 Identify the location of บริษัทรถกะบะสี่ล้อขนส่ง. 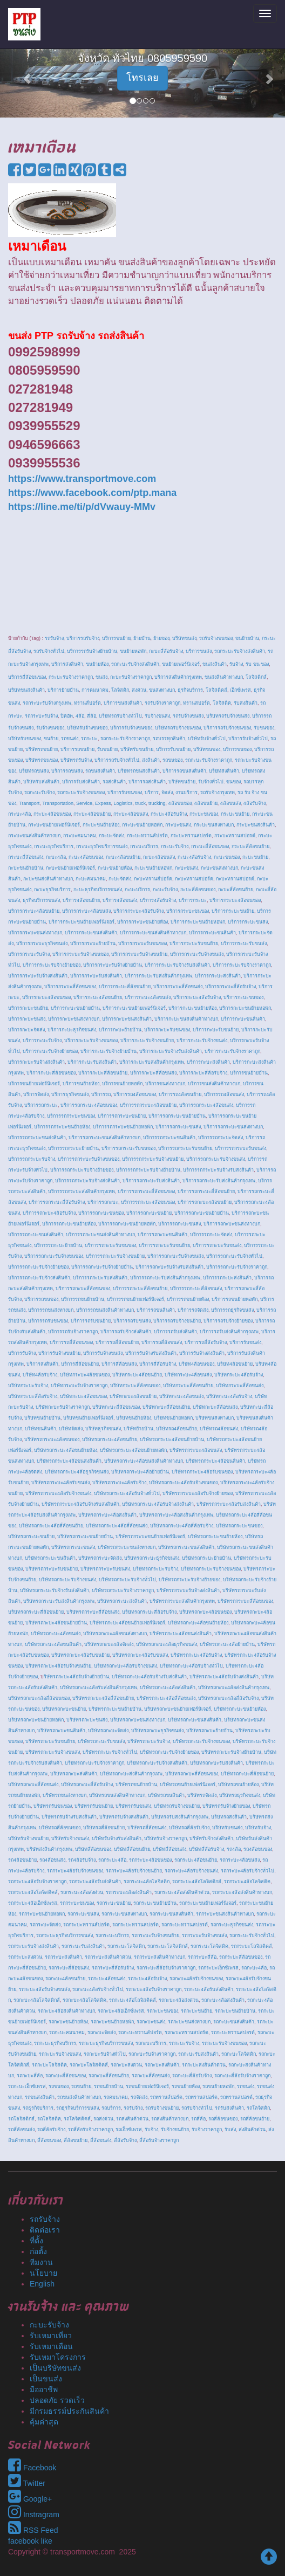
(33, 1784).